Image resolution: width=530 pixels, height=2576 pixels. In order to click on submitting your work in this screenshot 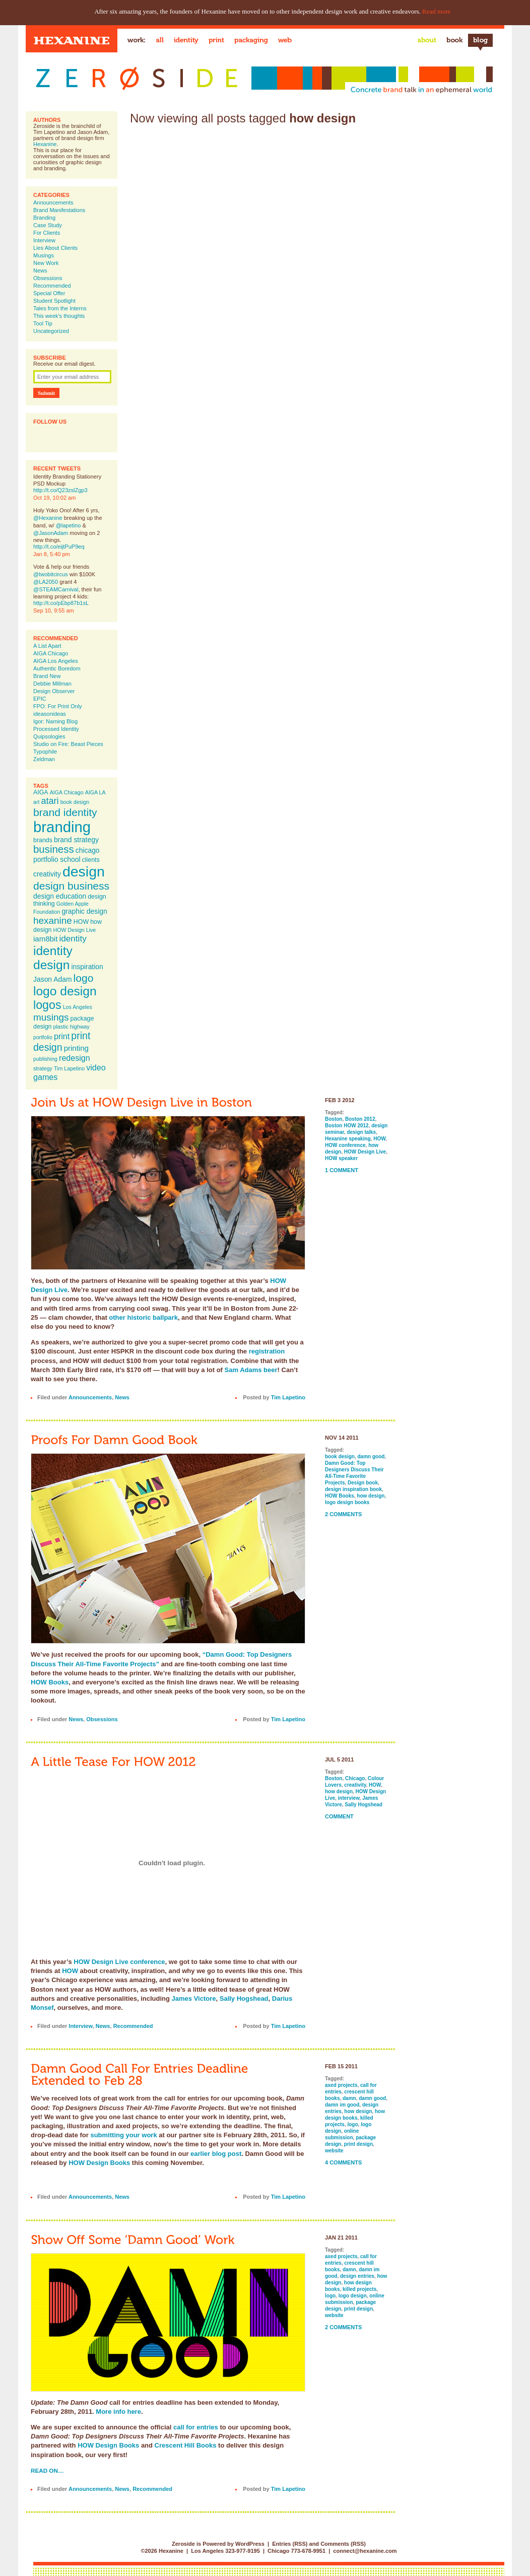, I will do `click(123, 2135)`.